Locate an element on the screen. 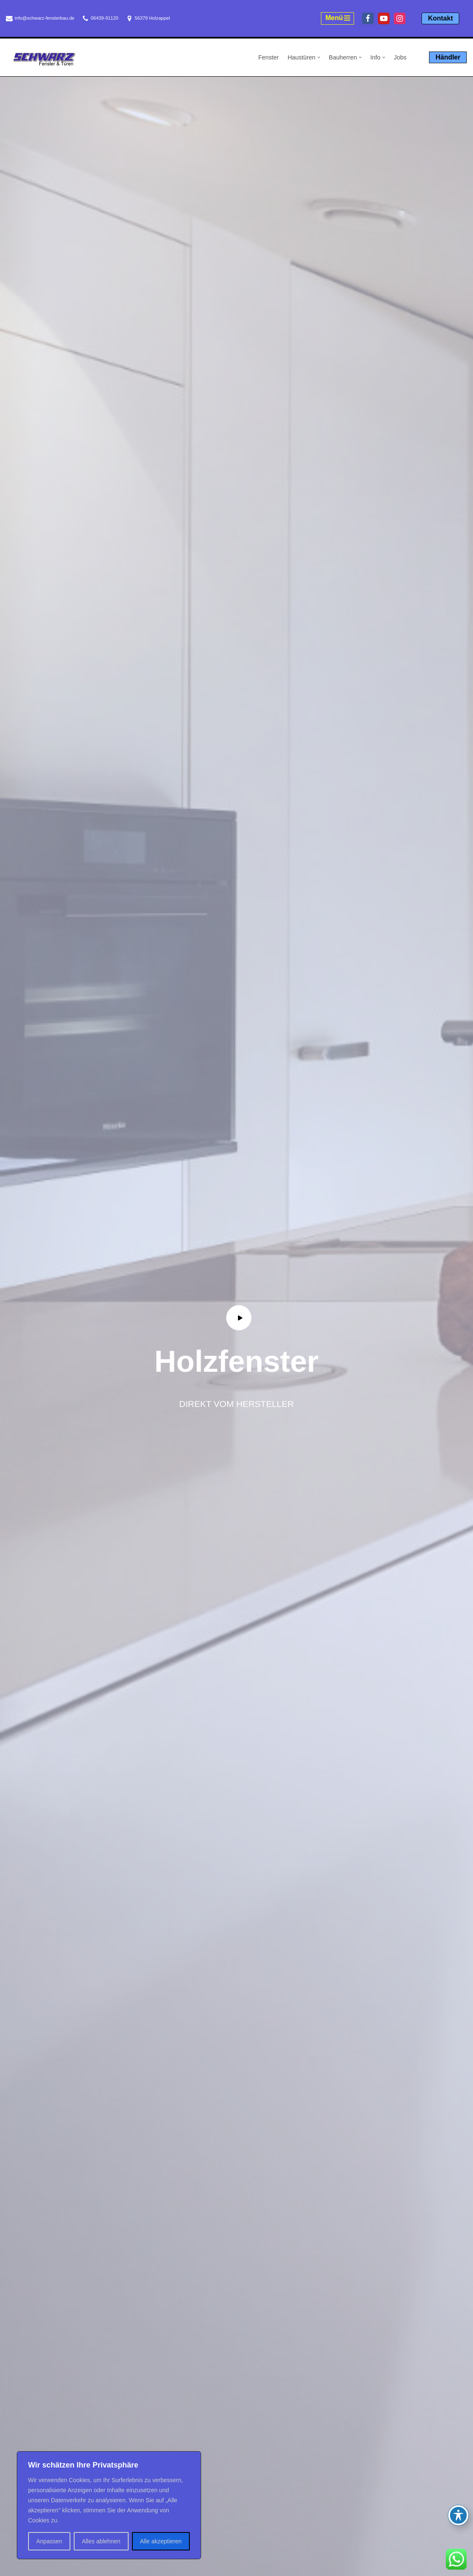  info@schwarz-fensterbau.de is located at coordinates (45, 18).